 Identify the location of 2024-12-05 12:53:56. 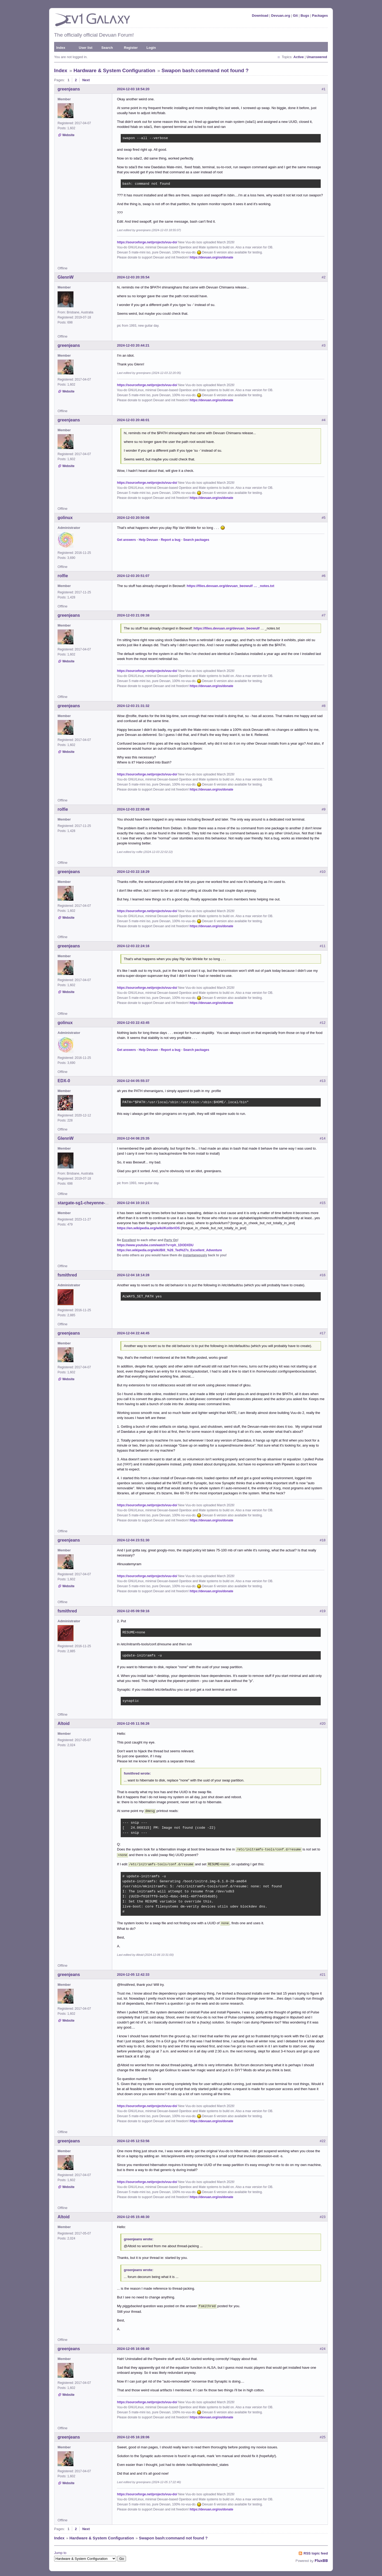
(133, 2138).